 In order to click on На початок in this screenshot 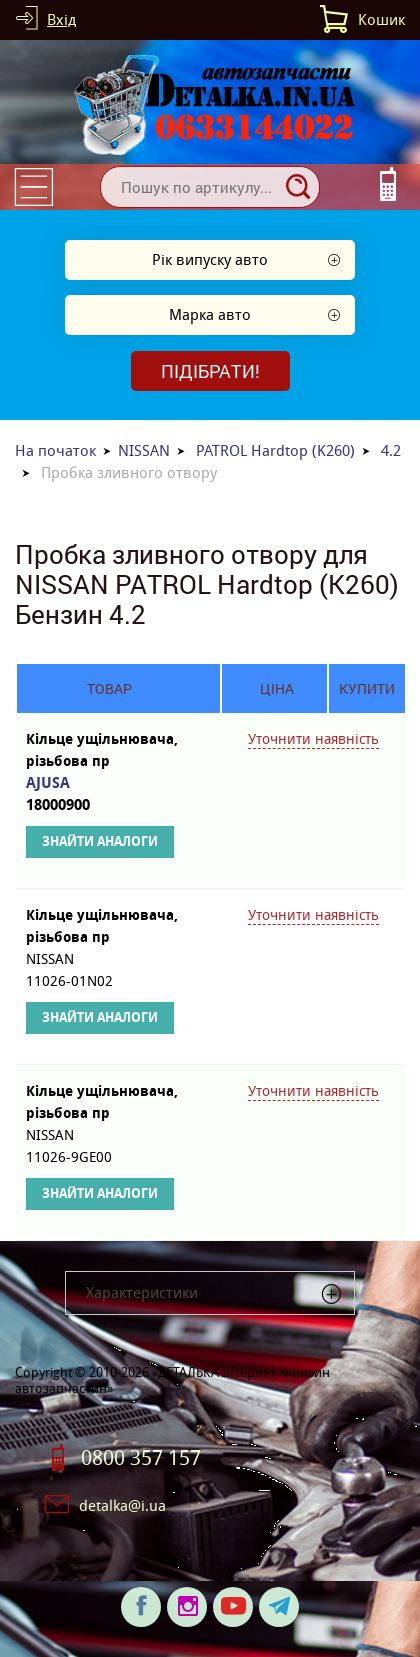, I will do `click(55, 450)`.